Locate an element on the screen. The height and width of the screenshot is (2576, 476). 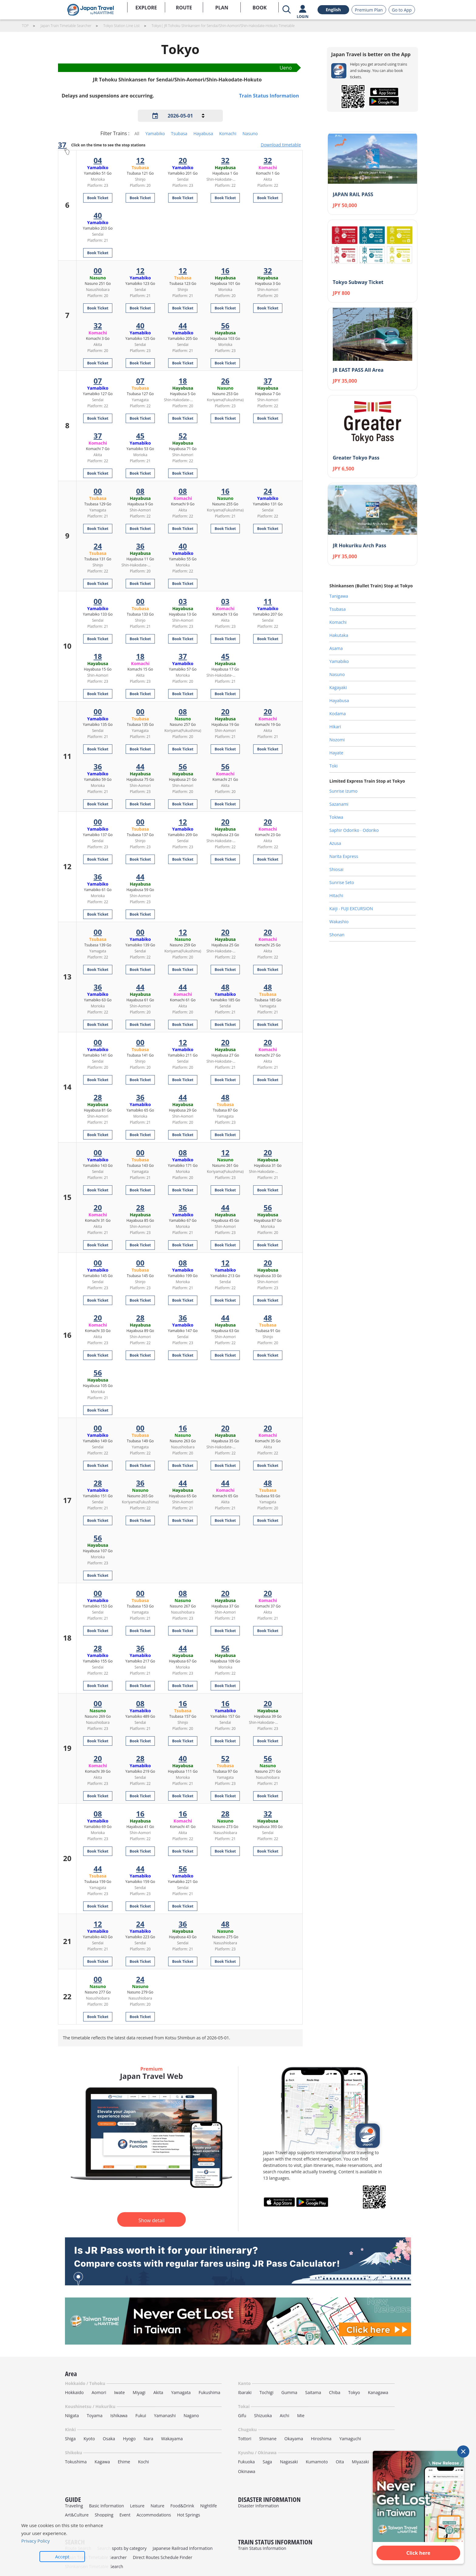
Tokyo is located at coordinates (354, 2392).